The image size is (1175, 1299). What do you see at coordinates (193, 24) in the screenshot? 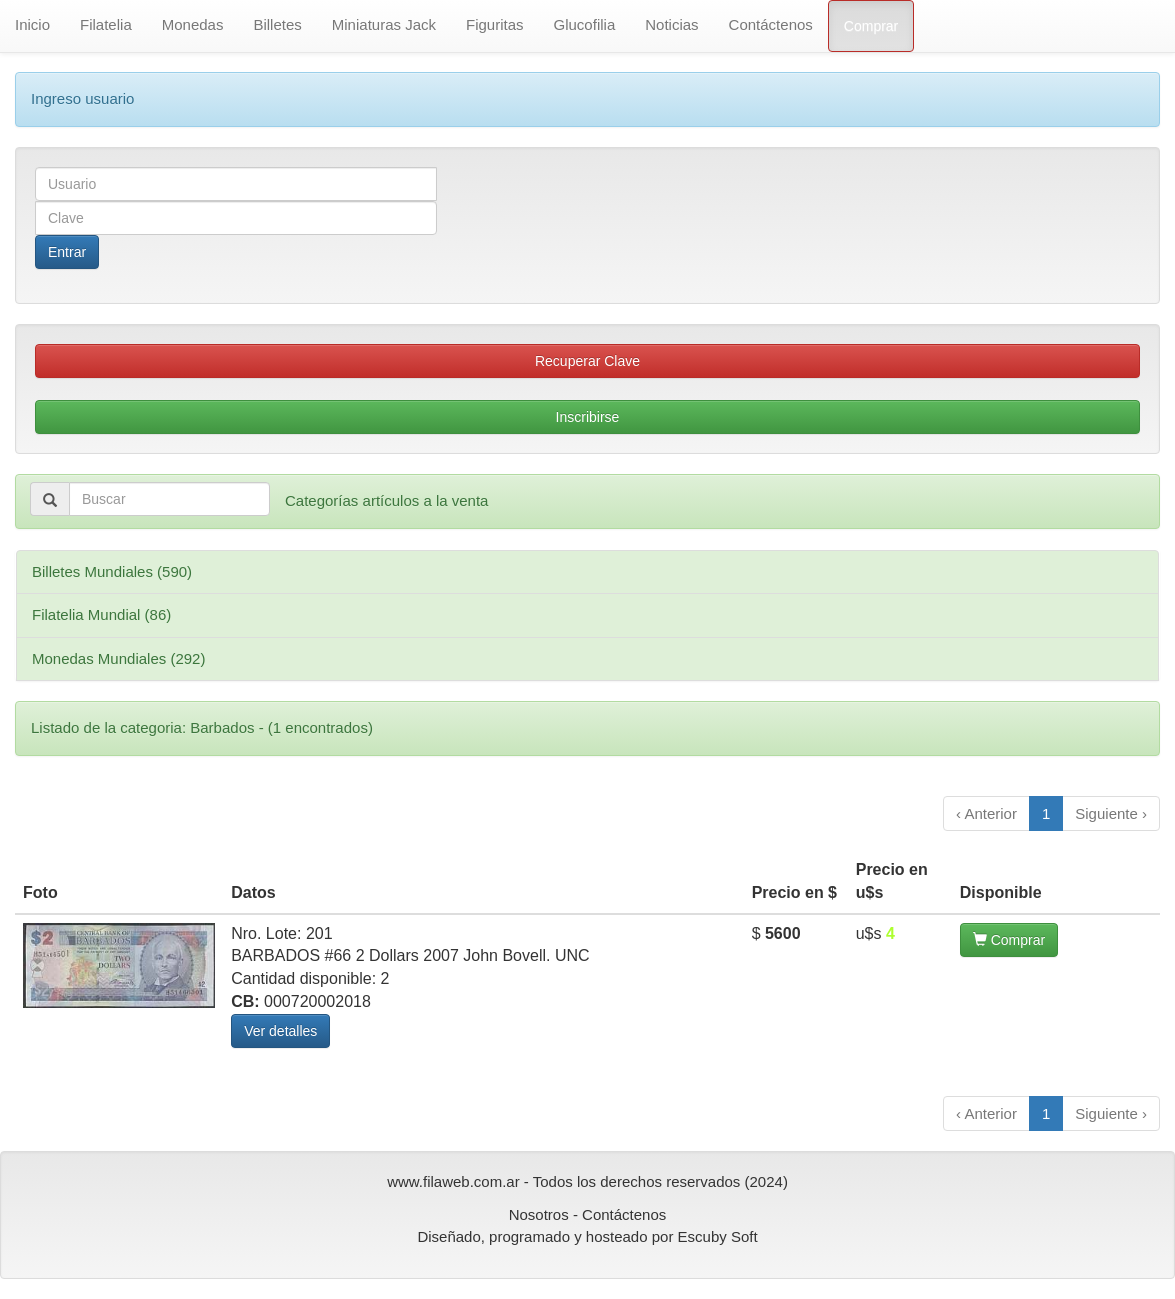
I see `Monedas` at bounding box center [193, 24].